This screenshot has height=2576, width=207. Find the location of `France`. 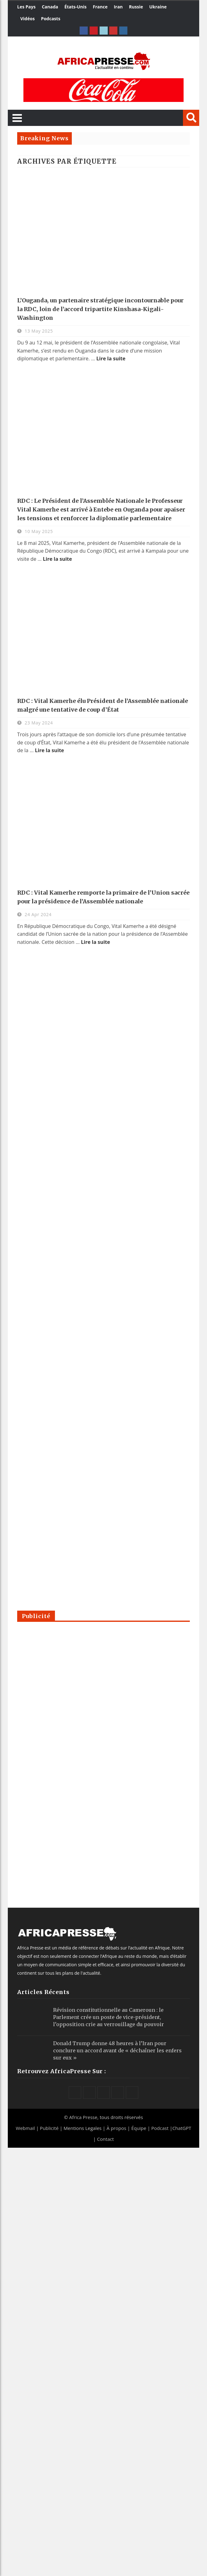

France is located at coordinates (100, 7).